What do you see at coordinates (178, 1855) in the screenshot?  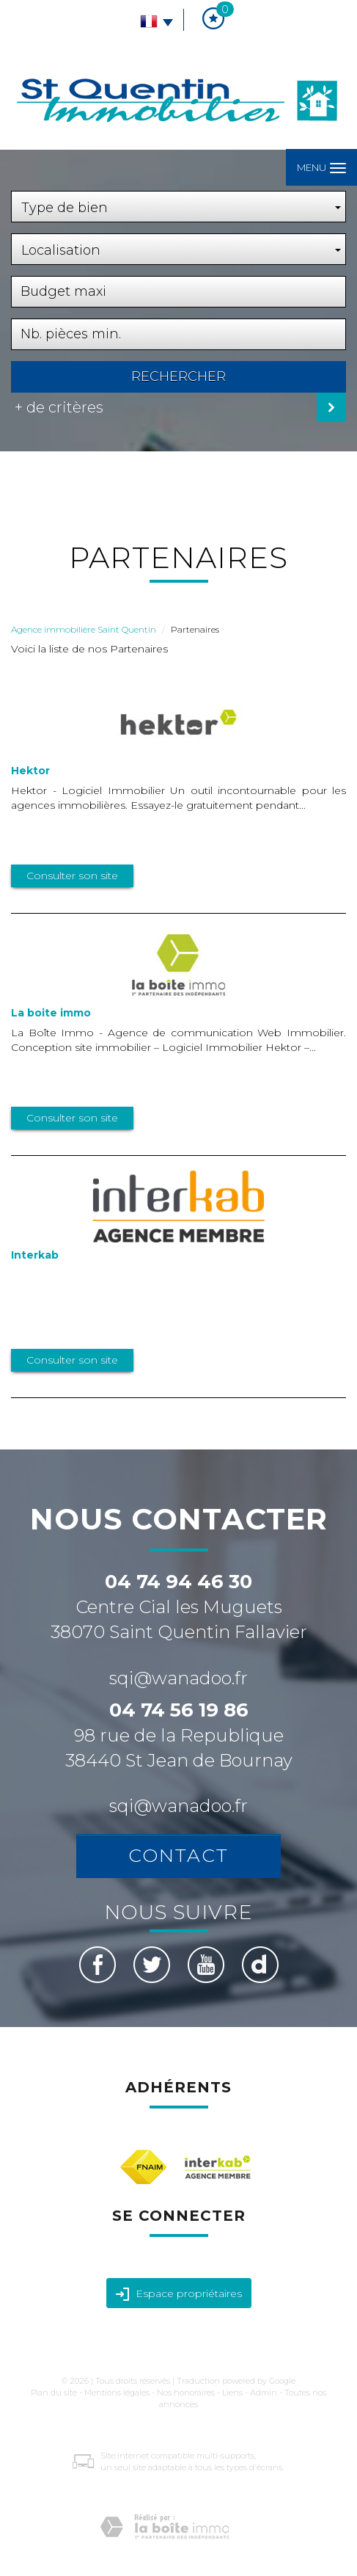 I see `Contact` at bounding box center [178, 1855].